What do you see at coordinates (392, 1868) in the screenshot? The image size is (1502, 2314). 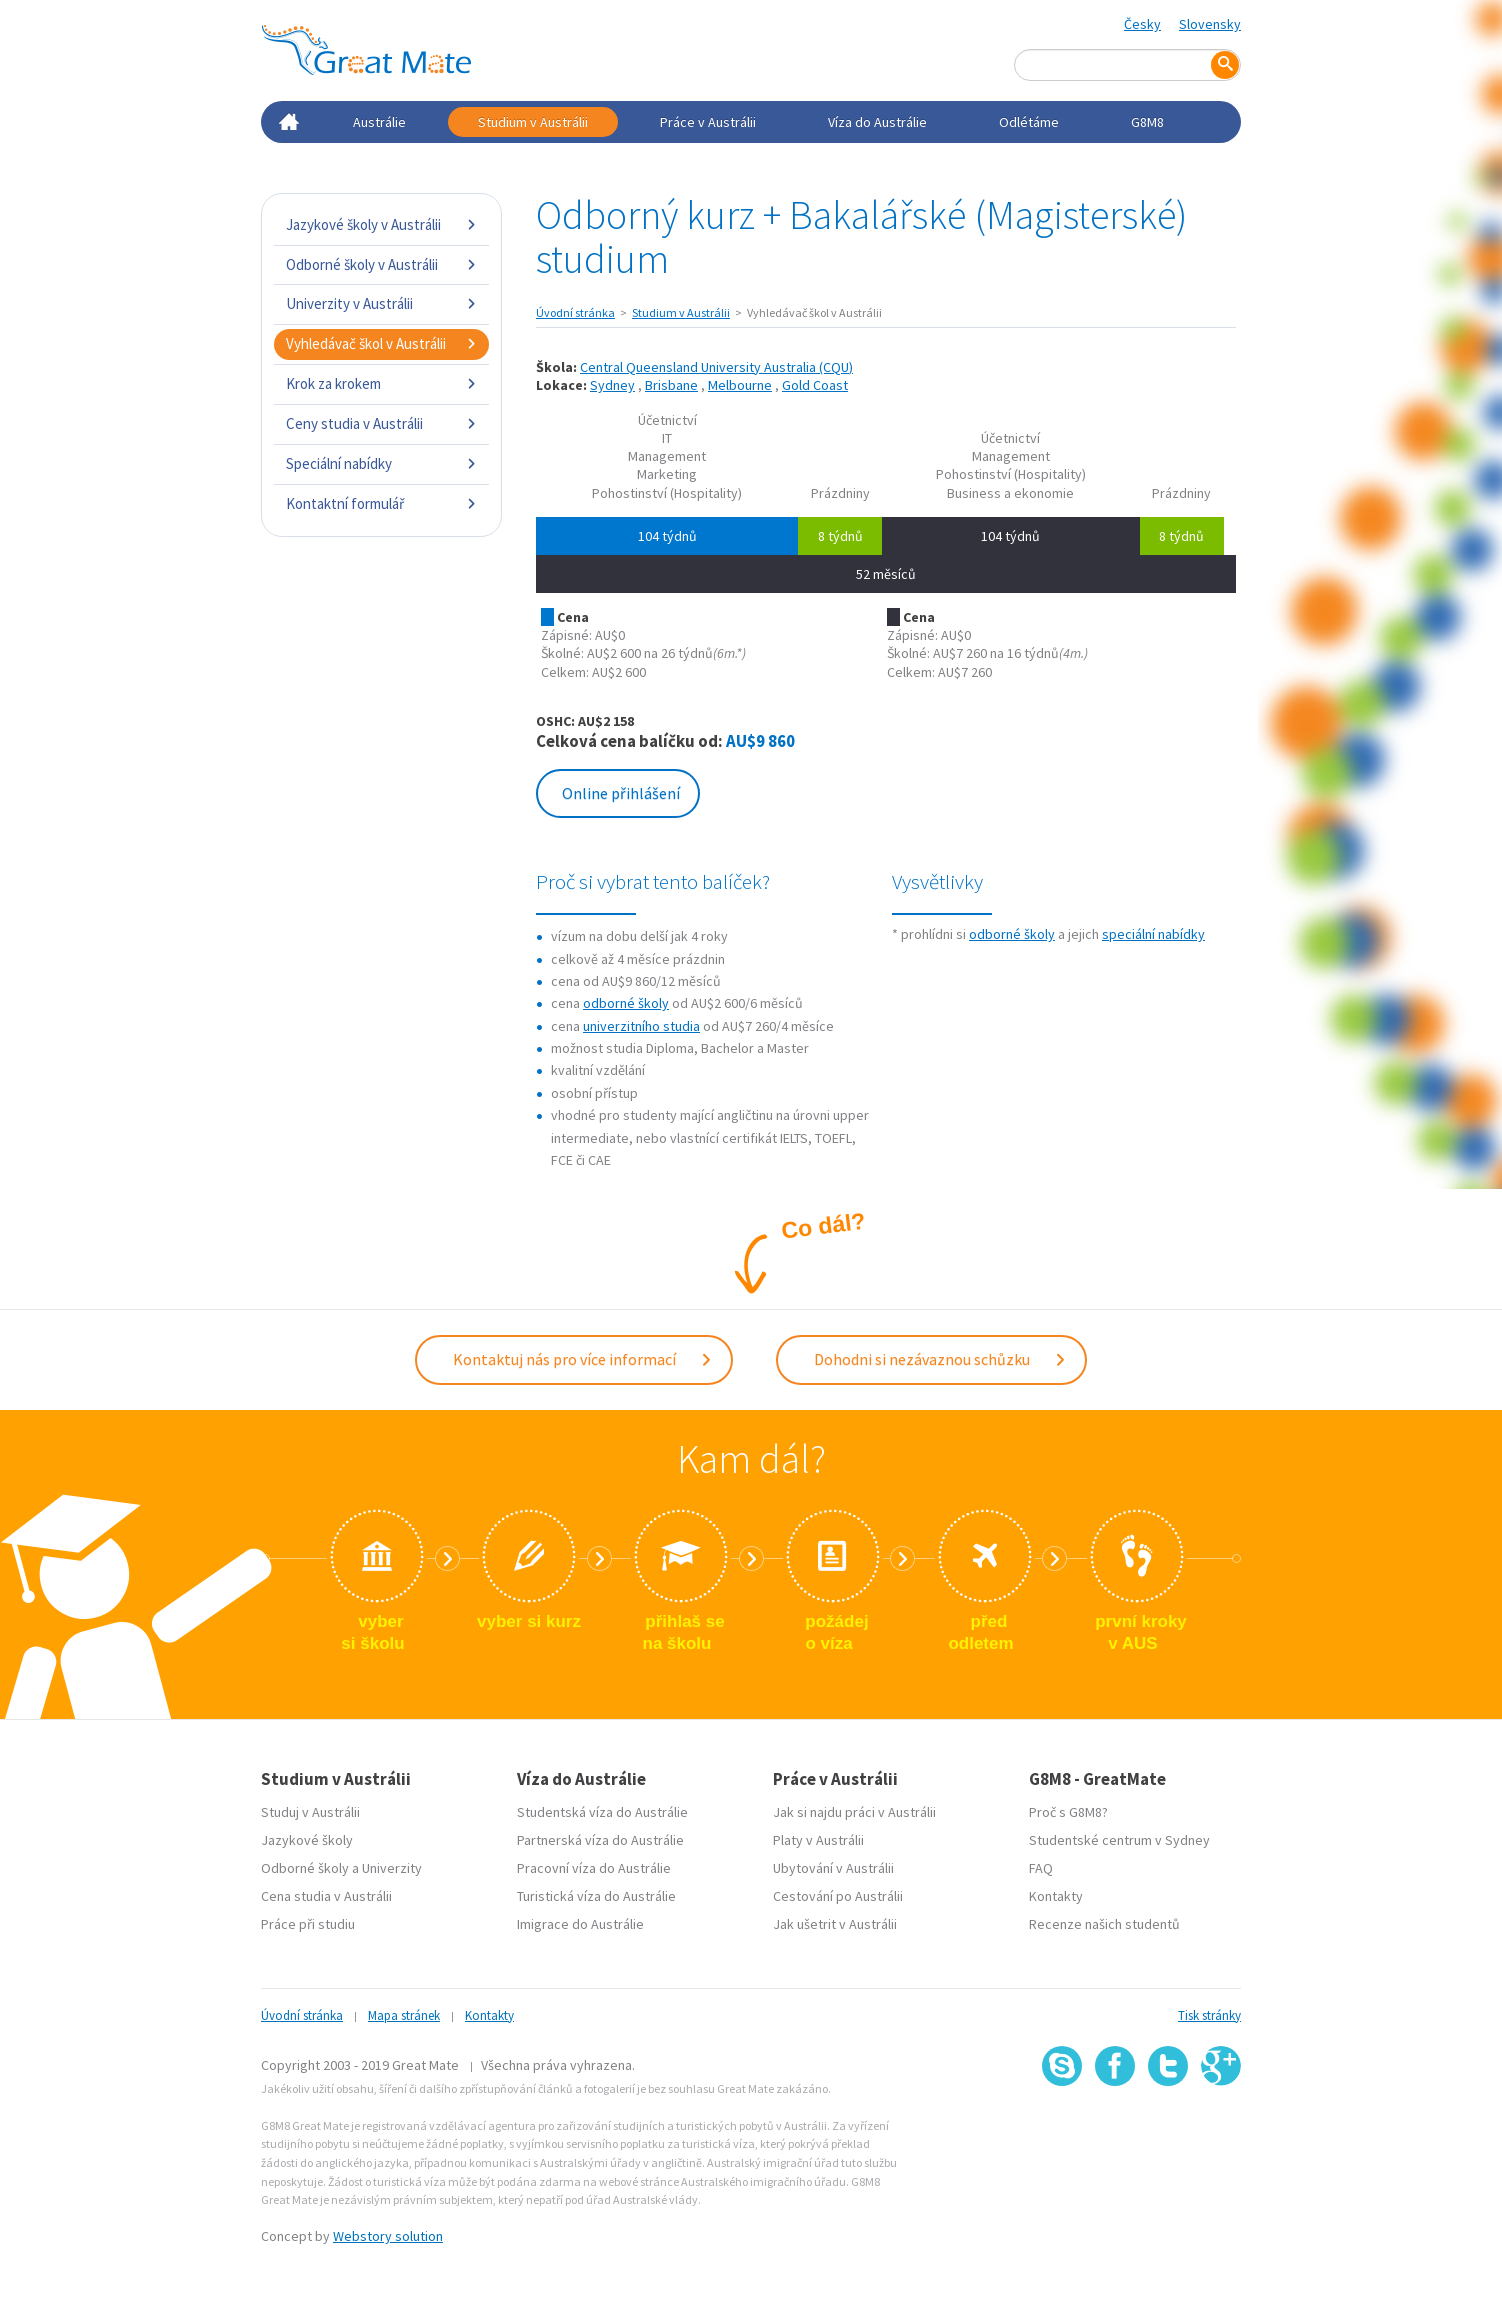 I see `Univerzity` at bounding box center [392, 1868].